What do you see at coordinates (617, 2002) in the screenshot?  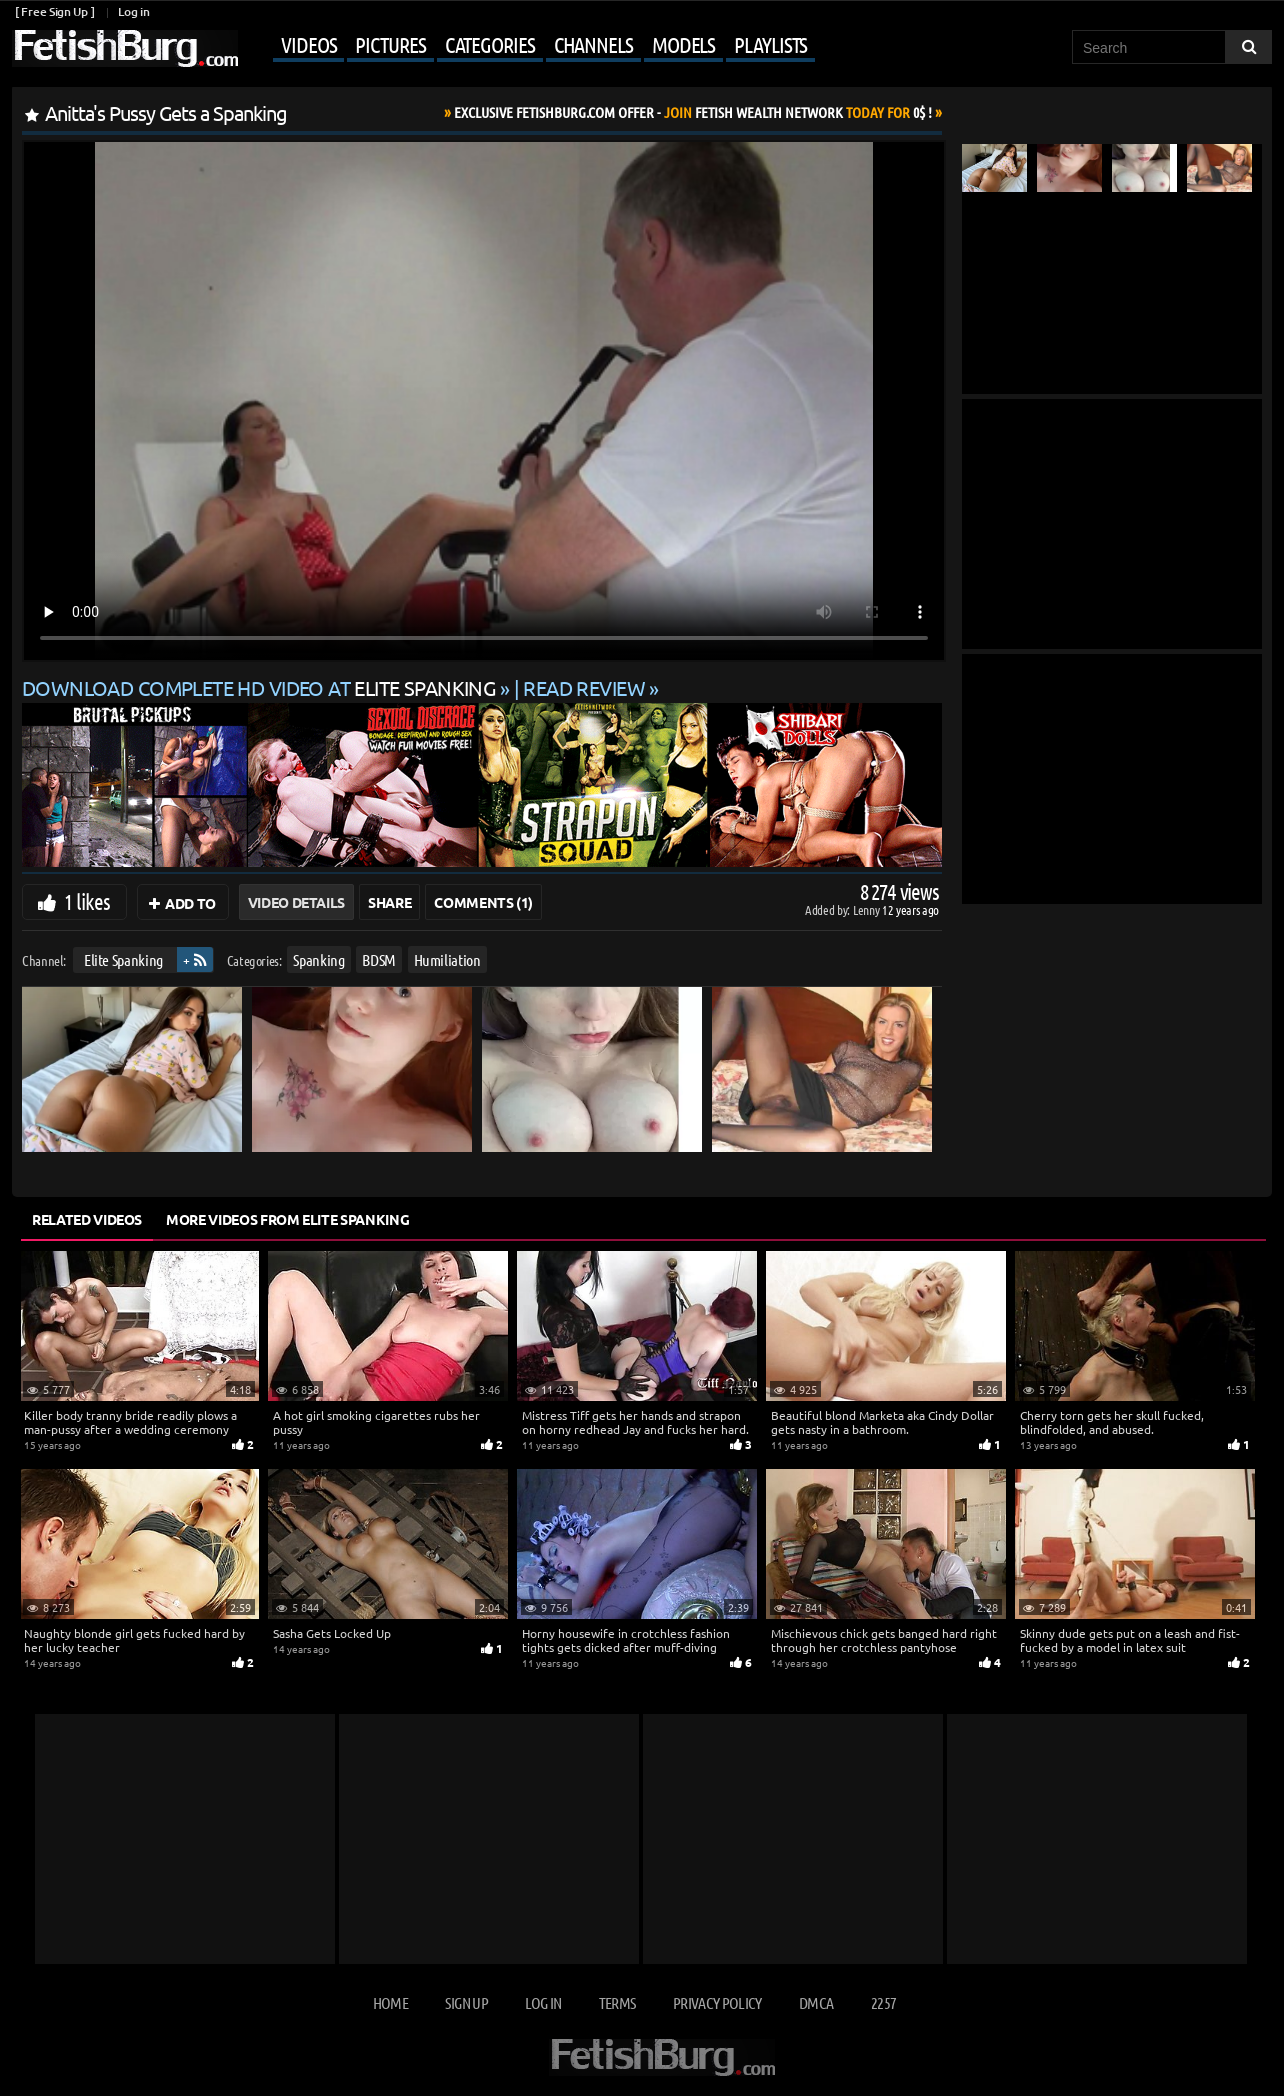 I see `Terms` at bounding box center [617, 2002].